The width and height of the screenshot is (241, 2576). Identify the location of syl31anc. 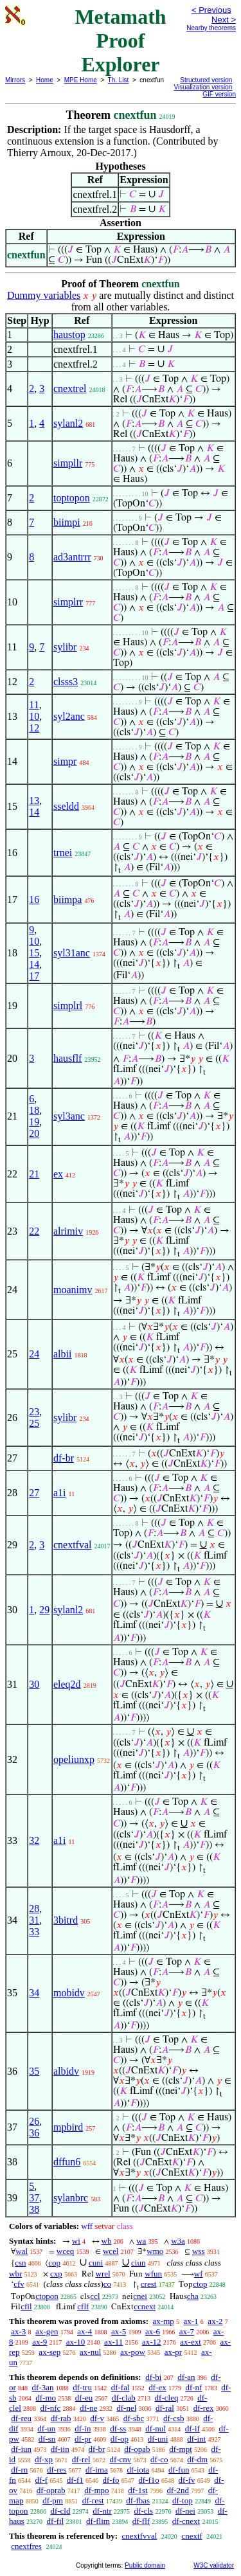
(71, 952).